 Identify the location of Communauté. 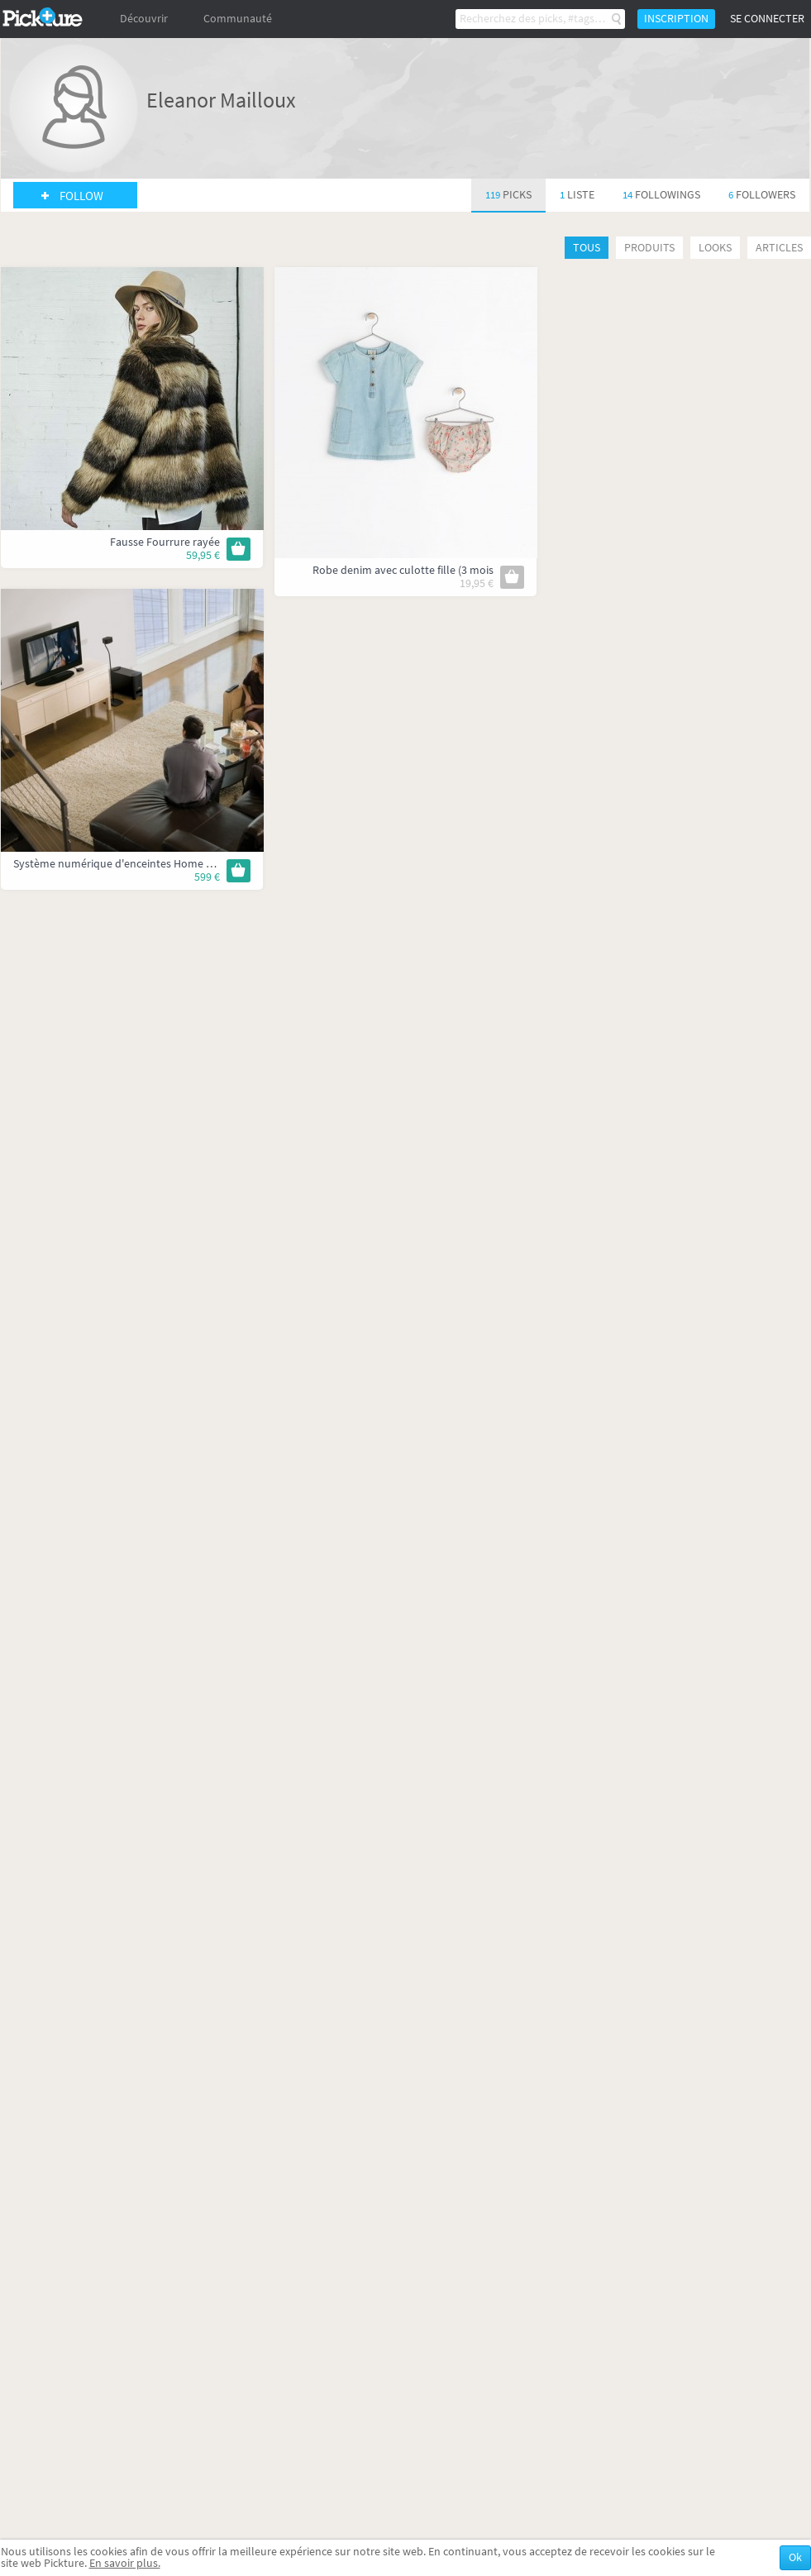
(237, 18).